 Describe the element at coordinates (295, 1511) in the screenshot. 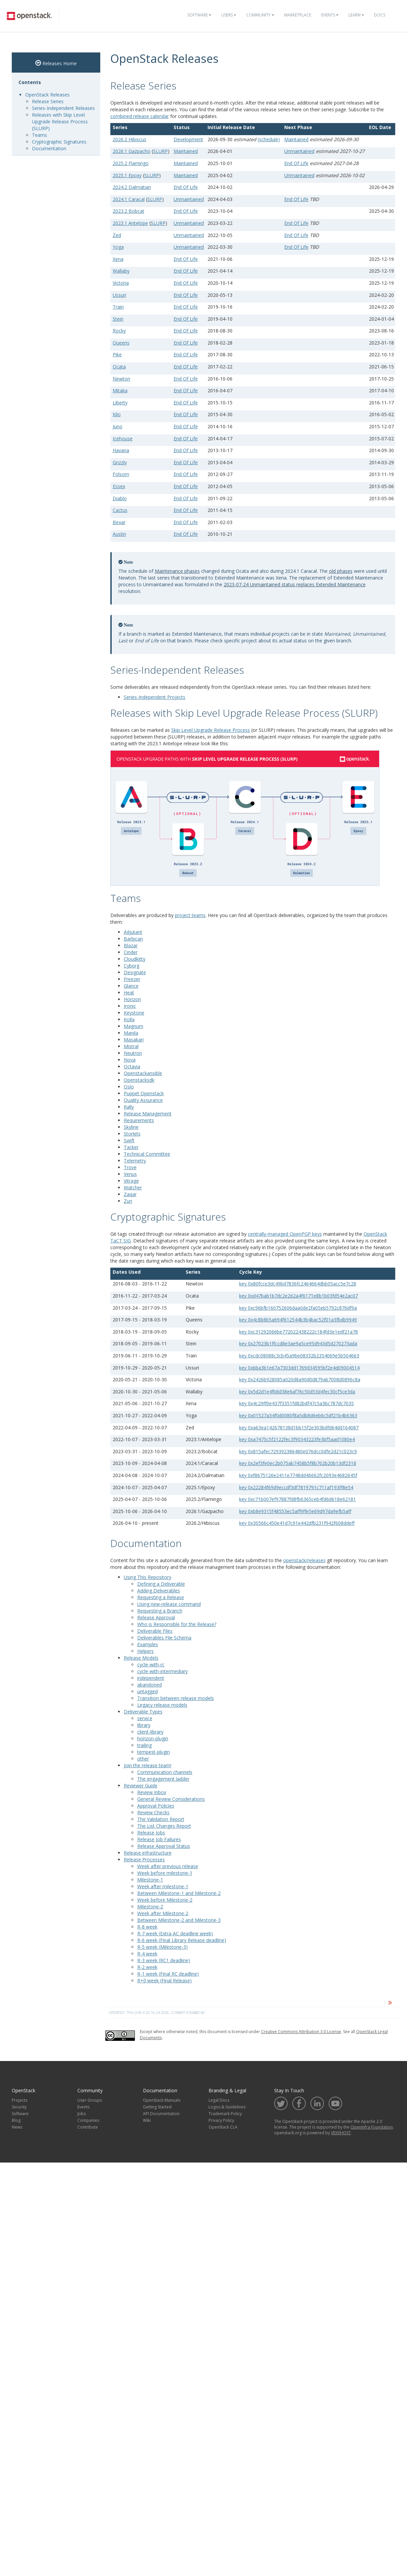

I see `key 0xb8e9315f48553ec5aff9ffe5e69d97da9efb5aff` at that location.